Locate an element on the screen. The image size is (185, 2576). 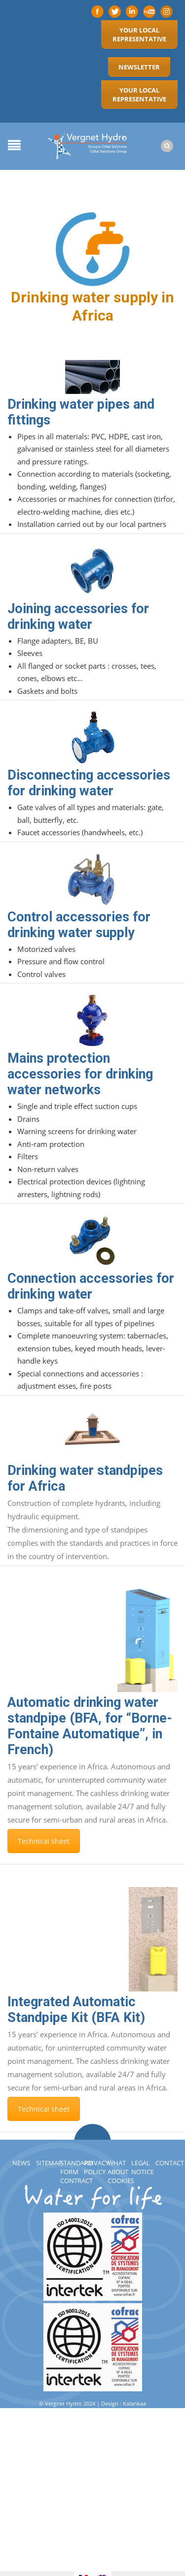
Privacy policy is located at coordinates (96, 2167).